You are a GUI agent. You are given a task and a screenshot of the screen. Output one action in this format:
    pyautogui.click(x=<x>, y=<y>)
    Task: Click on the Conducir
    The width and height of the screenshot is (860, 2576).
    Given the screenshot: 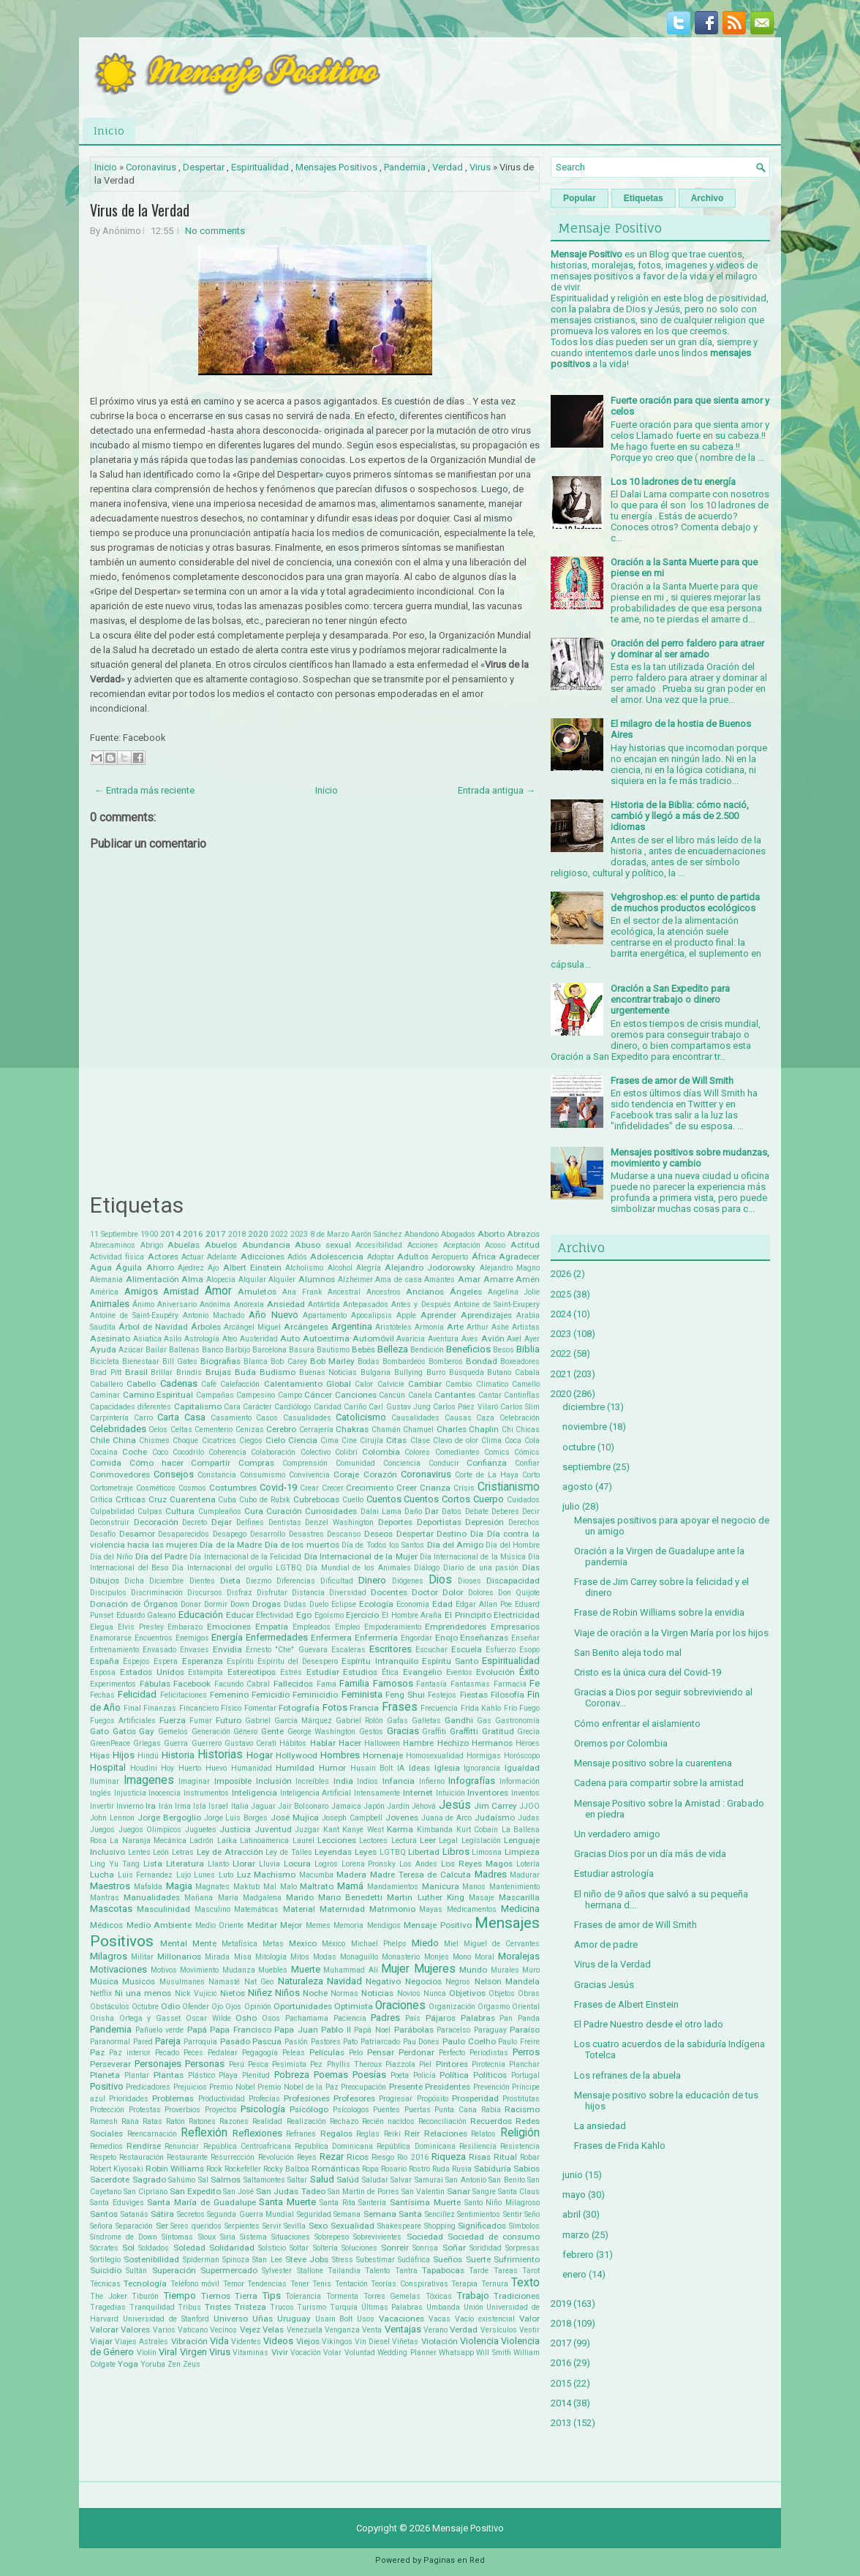 What is the action you would take?
    pyautogui.click(x=444, y=1463)
    